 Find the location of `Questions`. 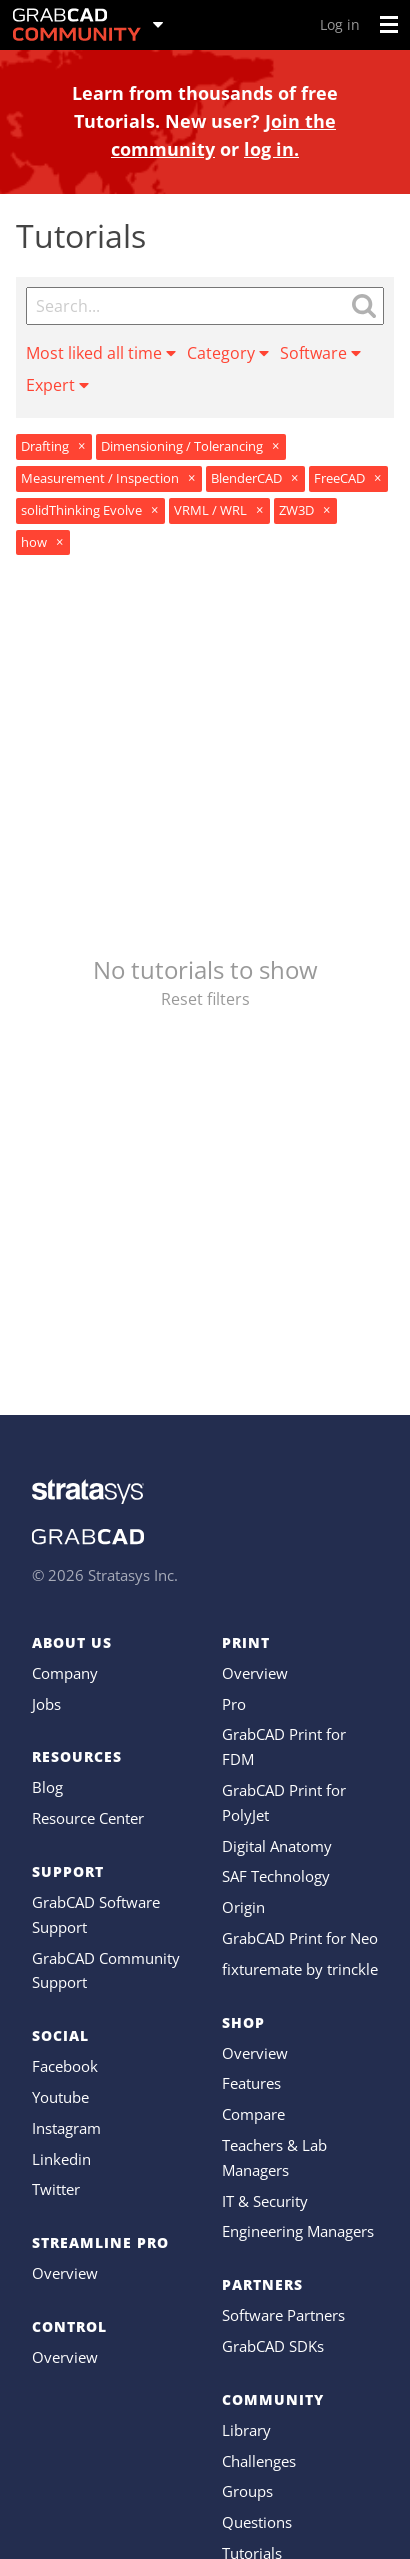

Questions is located at coordinates (257, 2522).